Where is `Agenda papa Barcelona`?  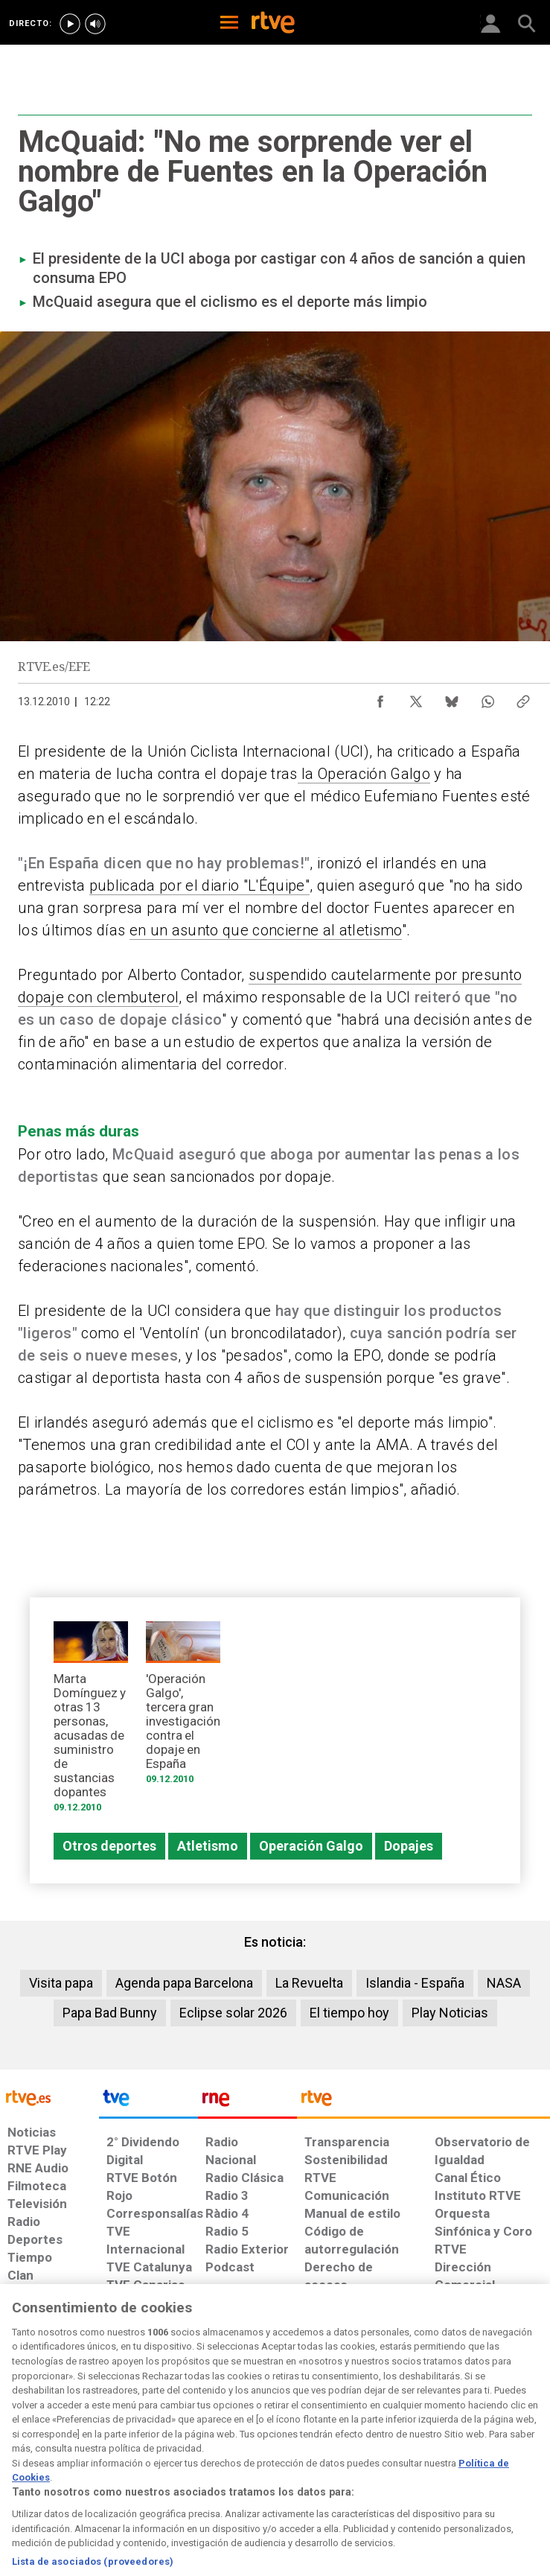 Agenda papa Barcelona is located at coordinates (184, 1983).